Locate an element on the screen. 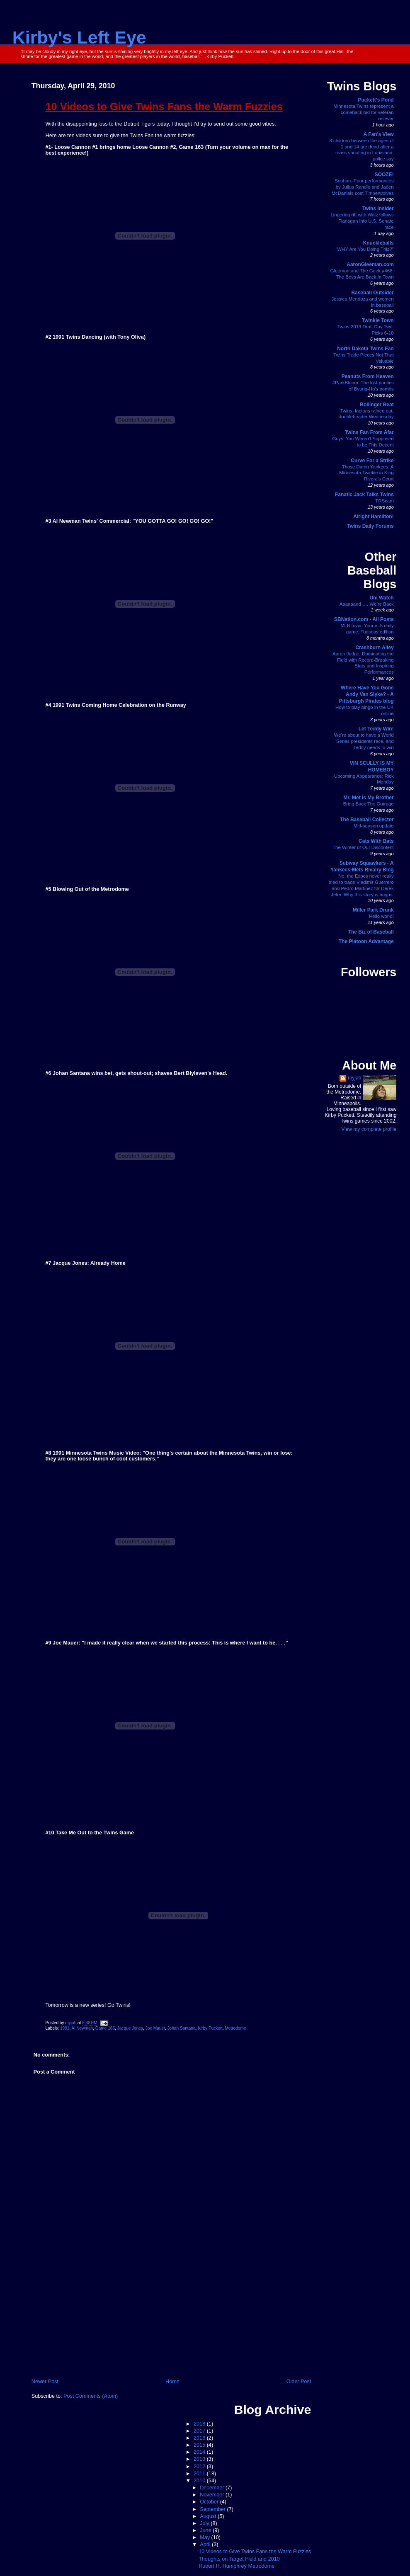 The width and height of the screenshot is (410, 2576). SBNation.com - All Posts is located at coordinates (364, 619).